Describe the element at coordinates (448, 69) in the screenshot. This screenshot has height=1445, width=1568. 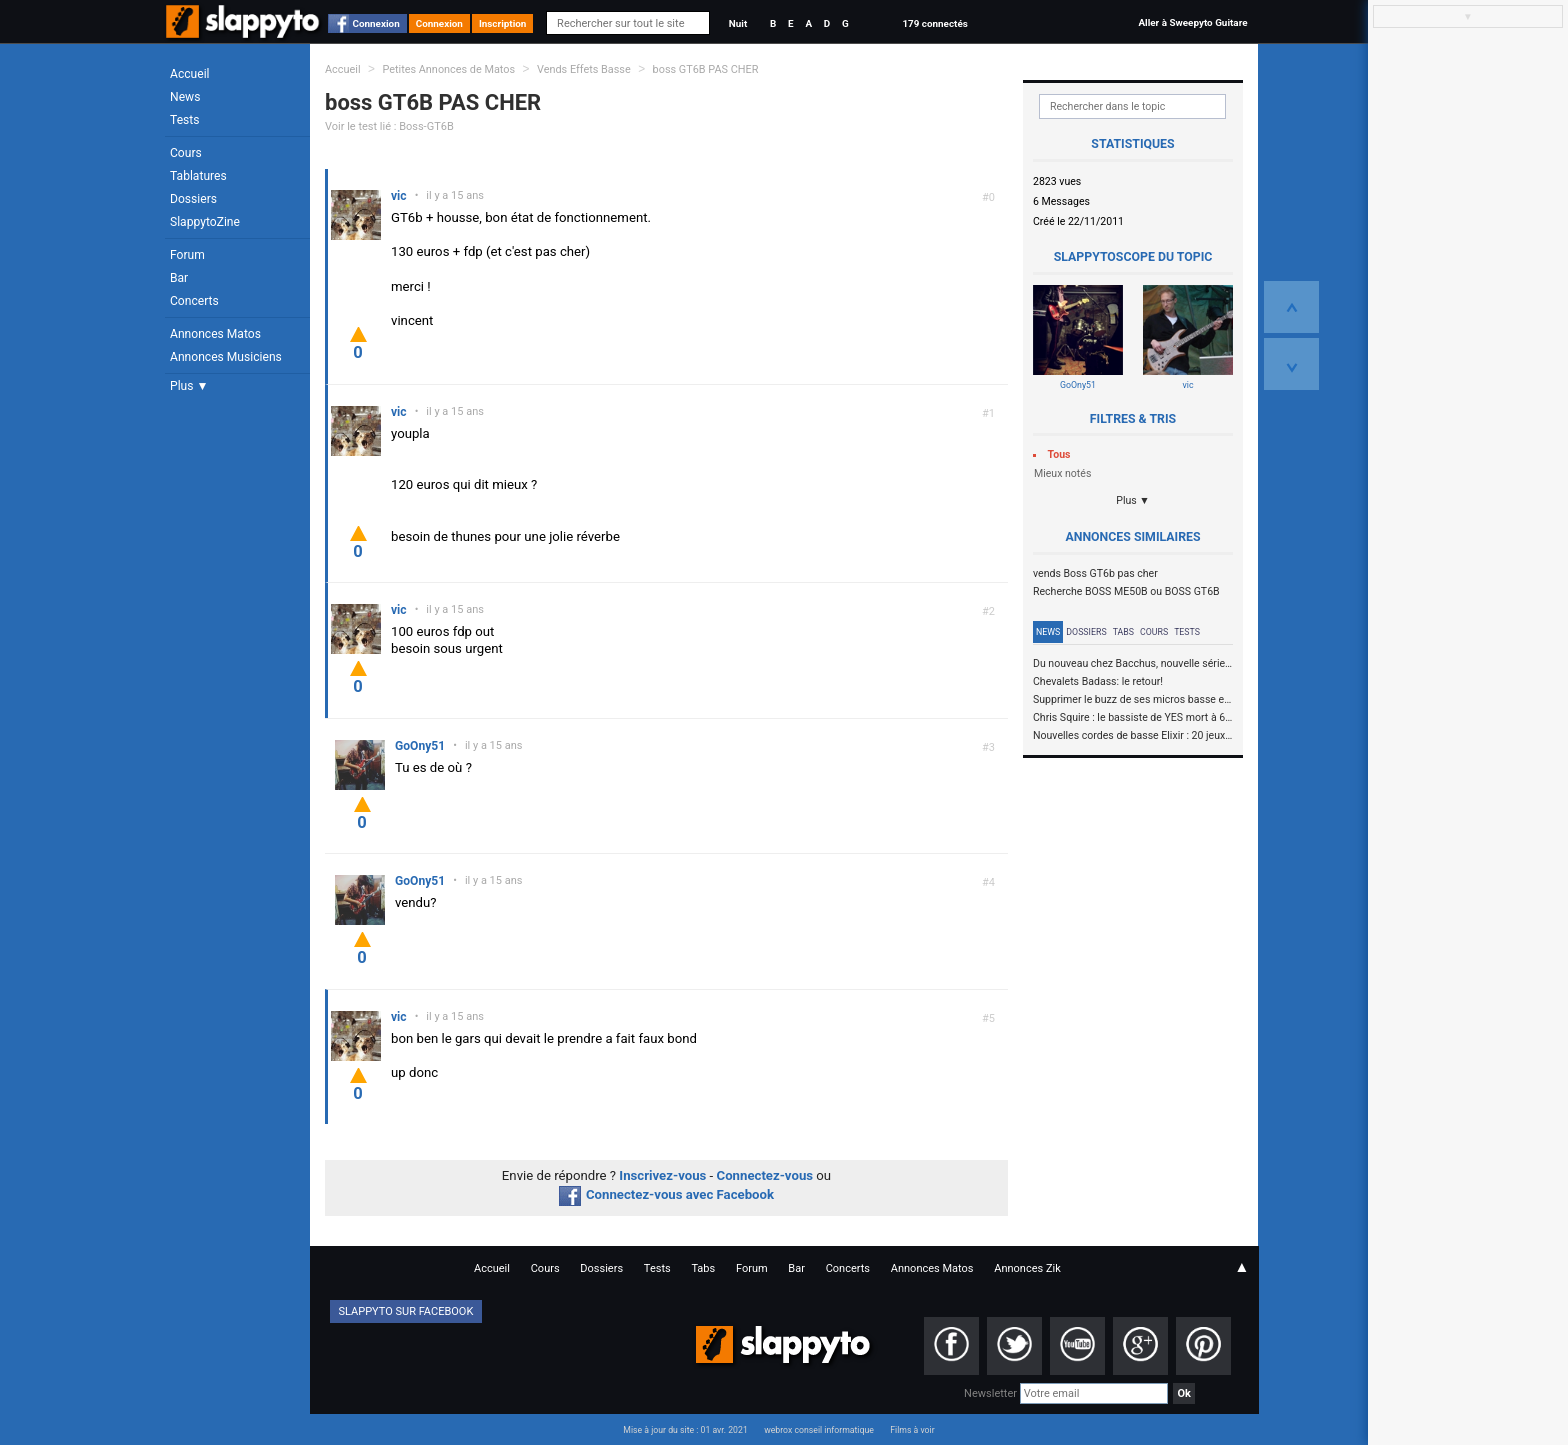
I see `Petites Annonces de Matos` at that location.